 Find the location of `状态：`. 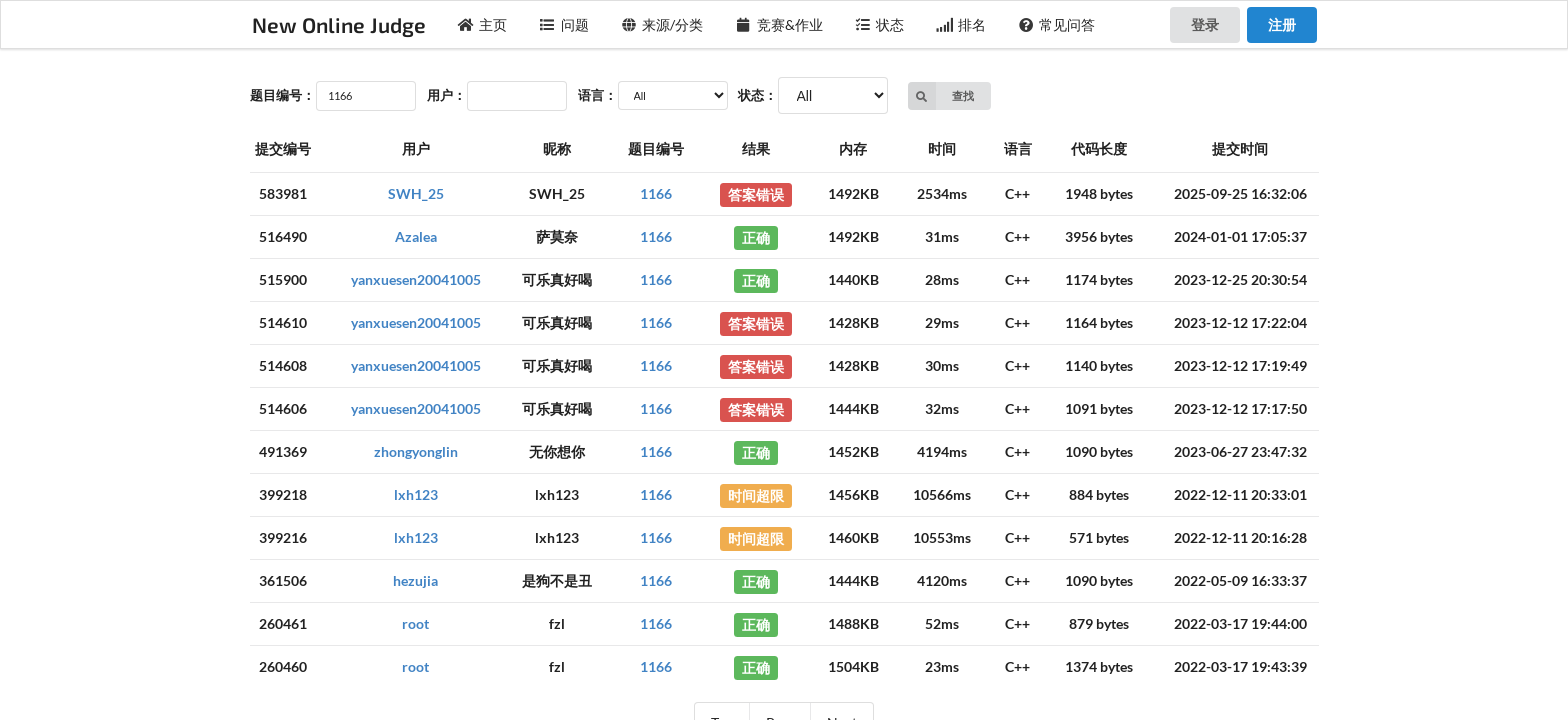

状态： is located at coordinates (757, 95).